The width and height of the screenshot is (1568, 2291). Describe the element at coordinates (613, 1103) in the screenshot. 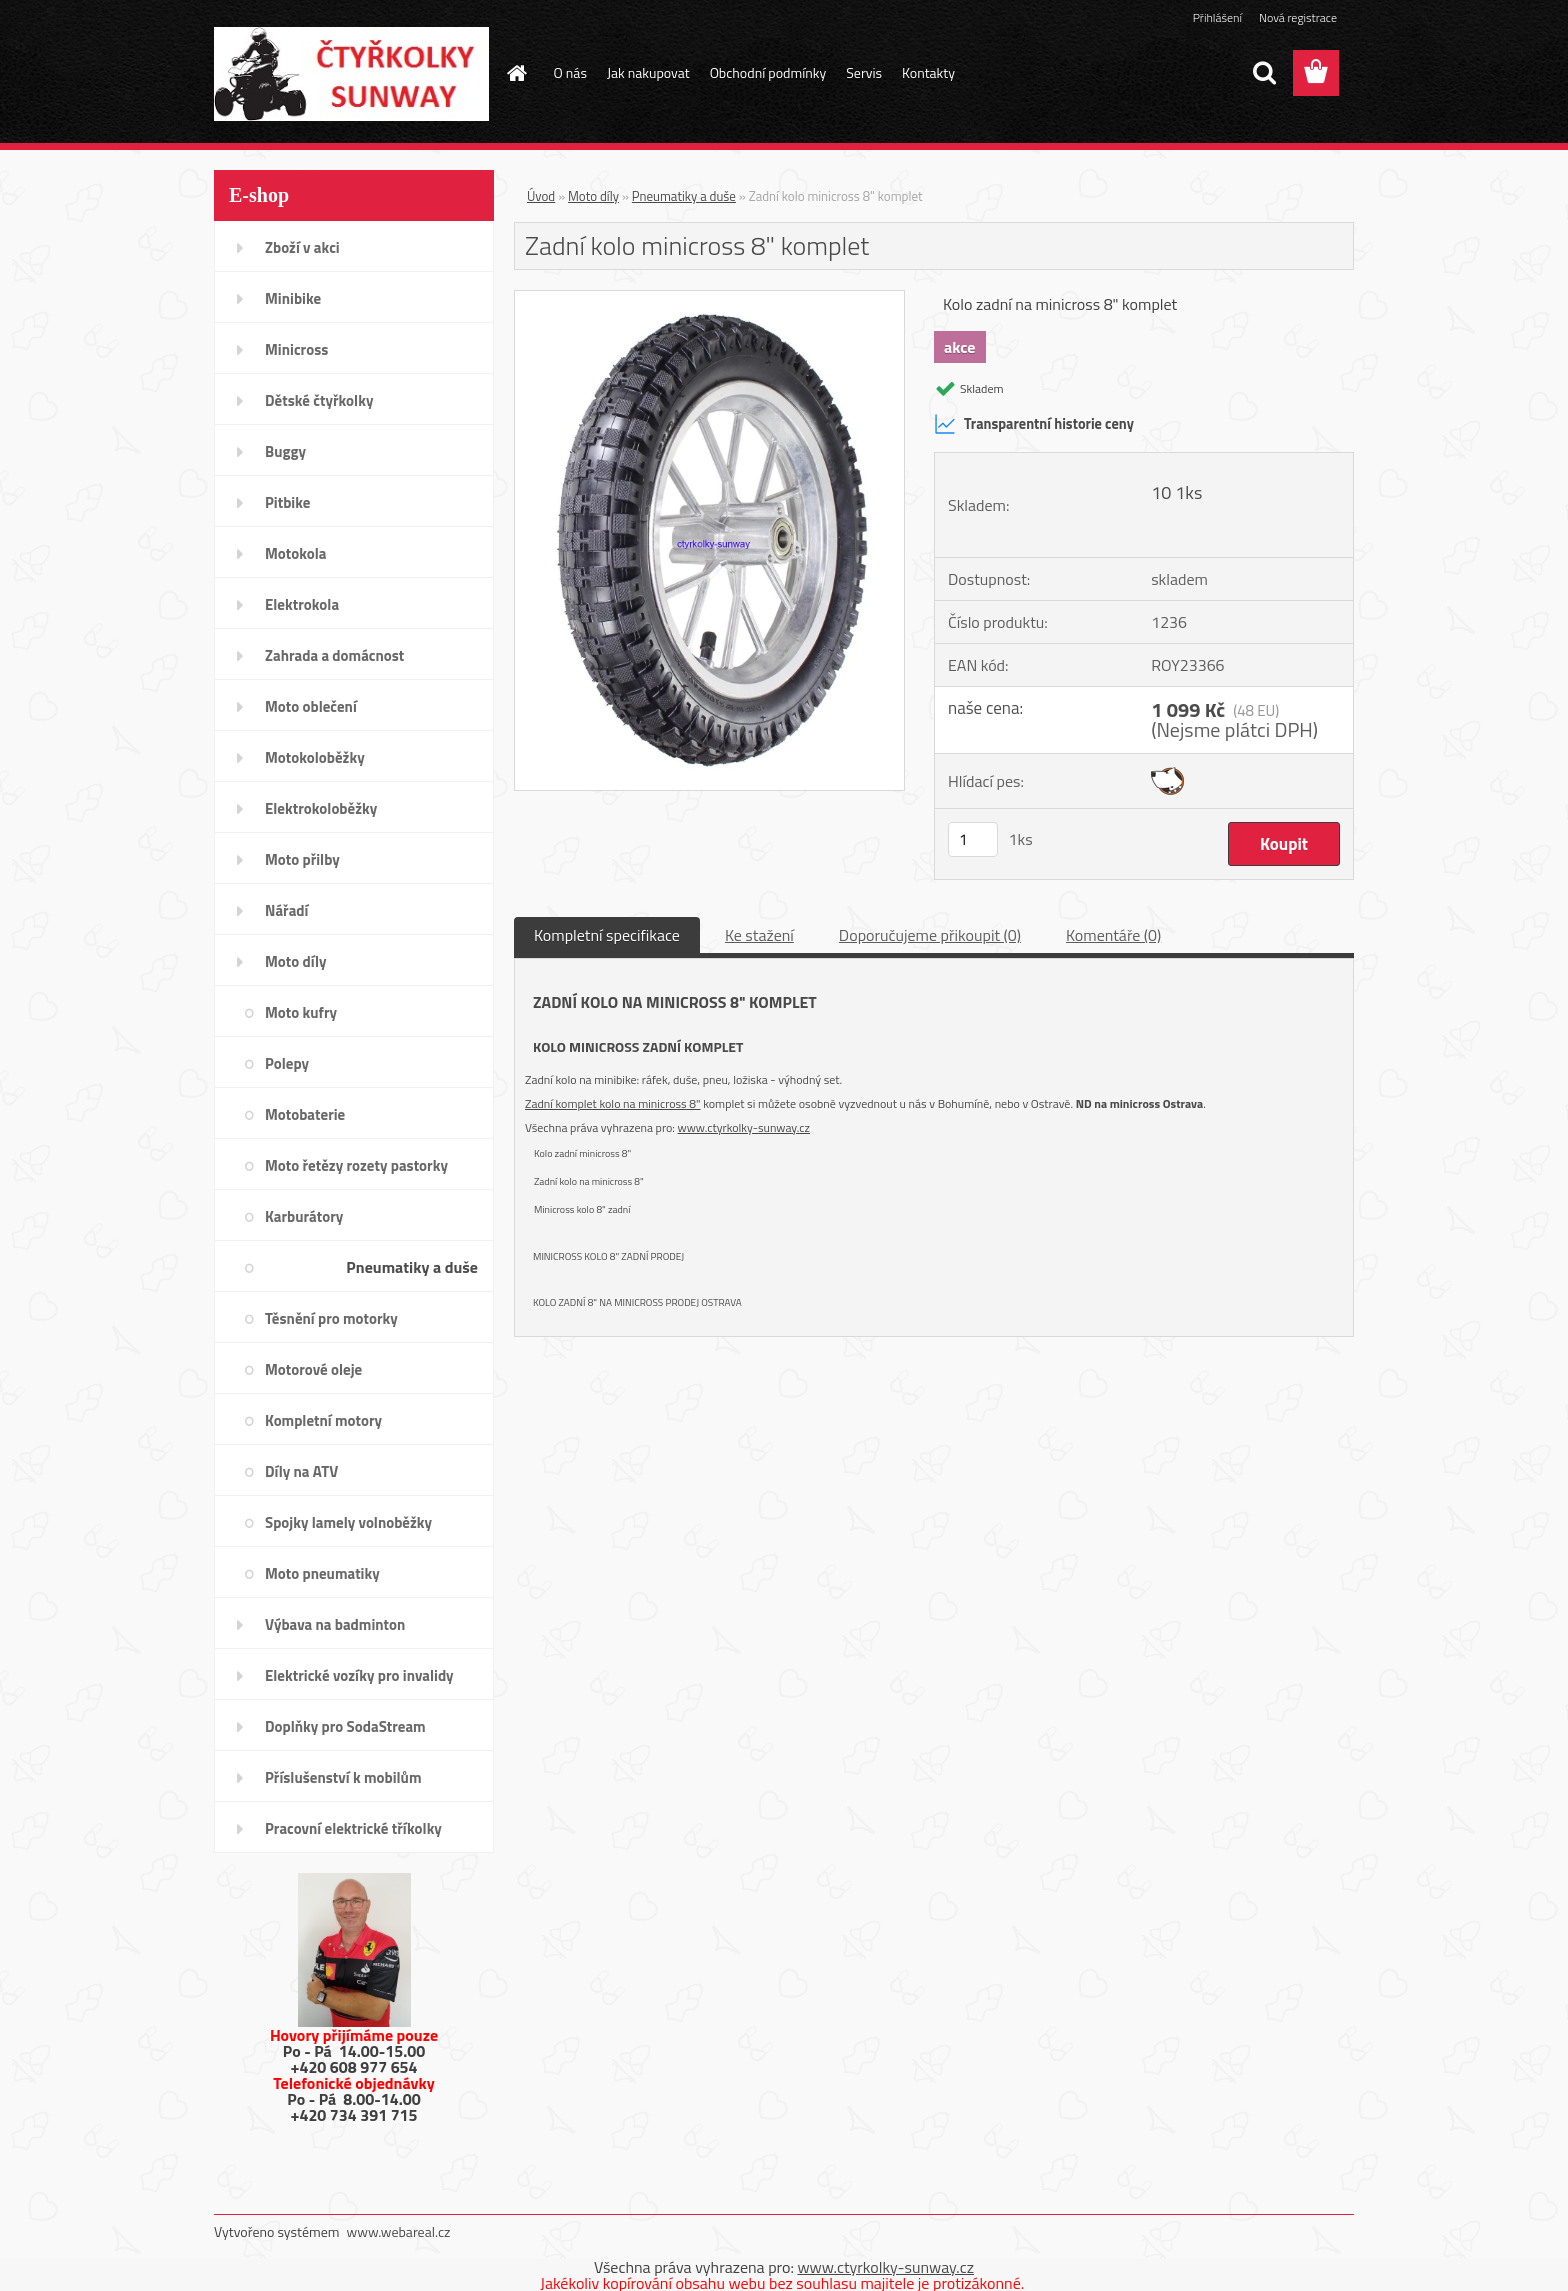

I see `Zadní komplet kolo na minicross 8"` at that location.